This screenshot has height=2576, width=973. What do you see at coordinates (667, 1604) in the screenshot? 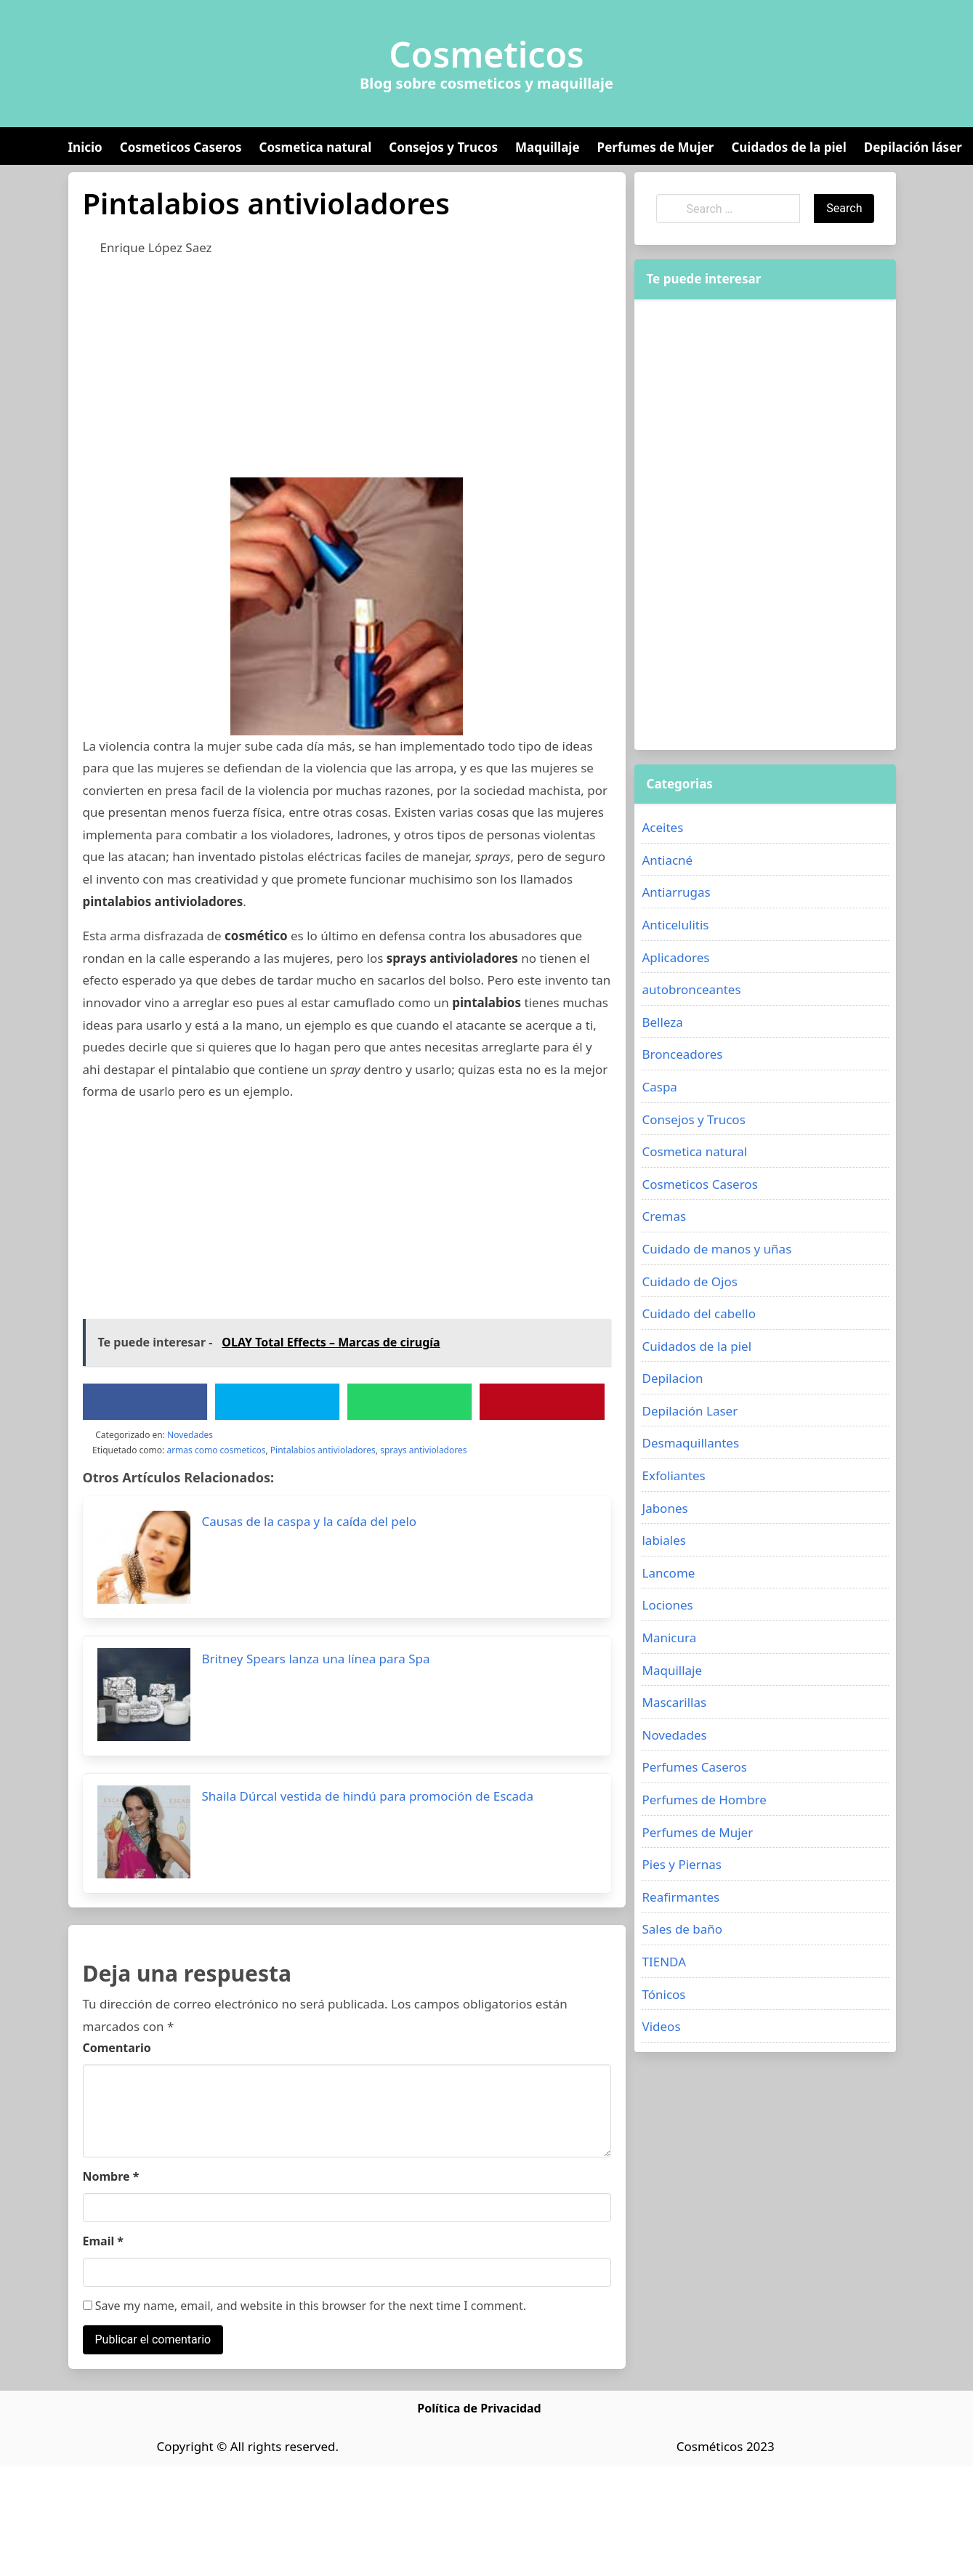
I see `Lociones` at bounding box center [667, 1604].